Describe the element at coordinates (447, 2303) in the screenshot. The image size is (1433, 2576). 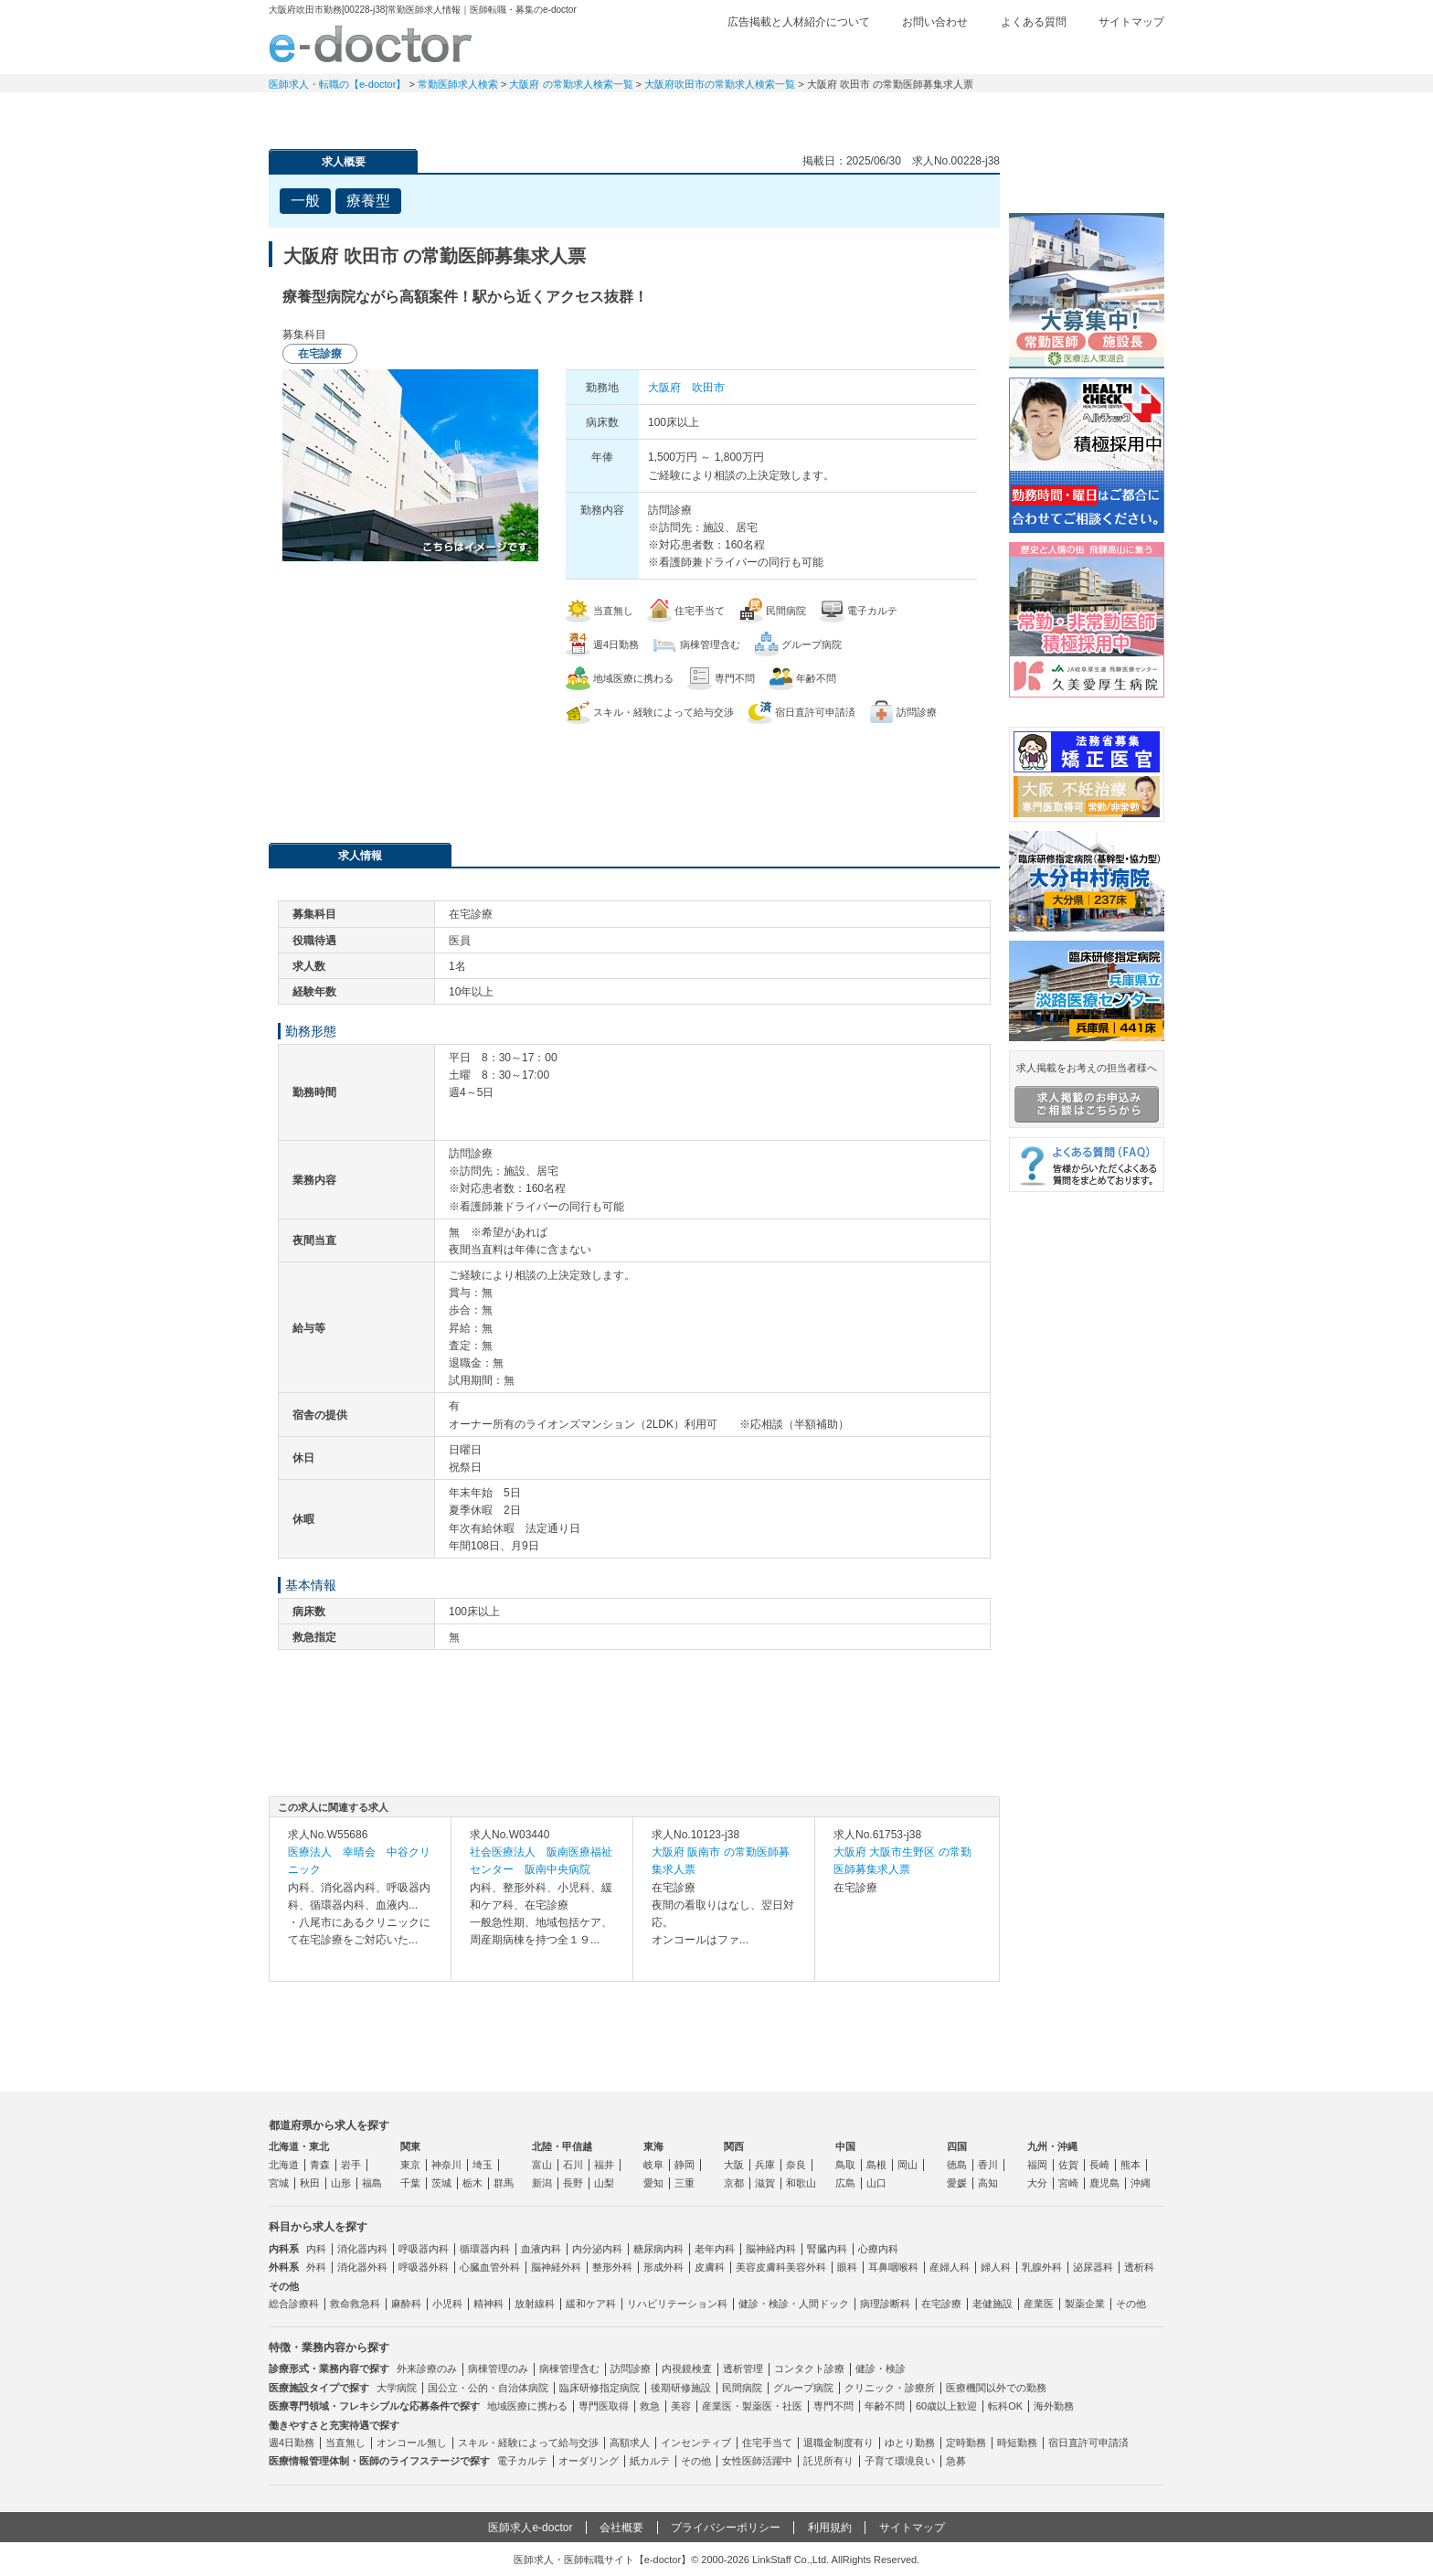
I see `小児科` at that location.